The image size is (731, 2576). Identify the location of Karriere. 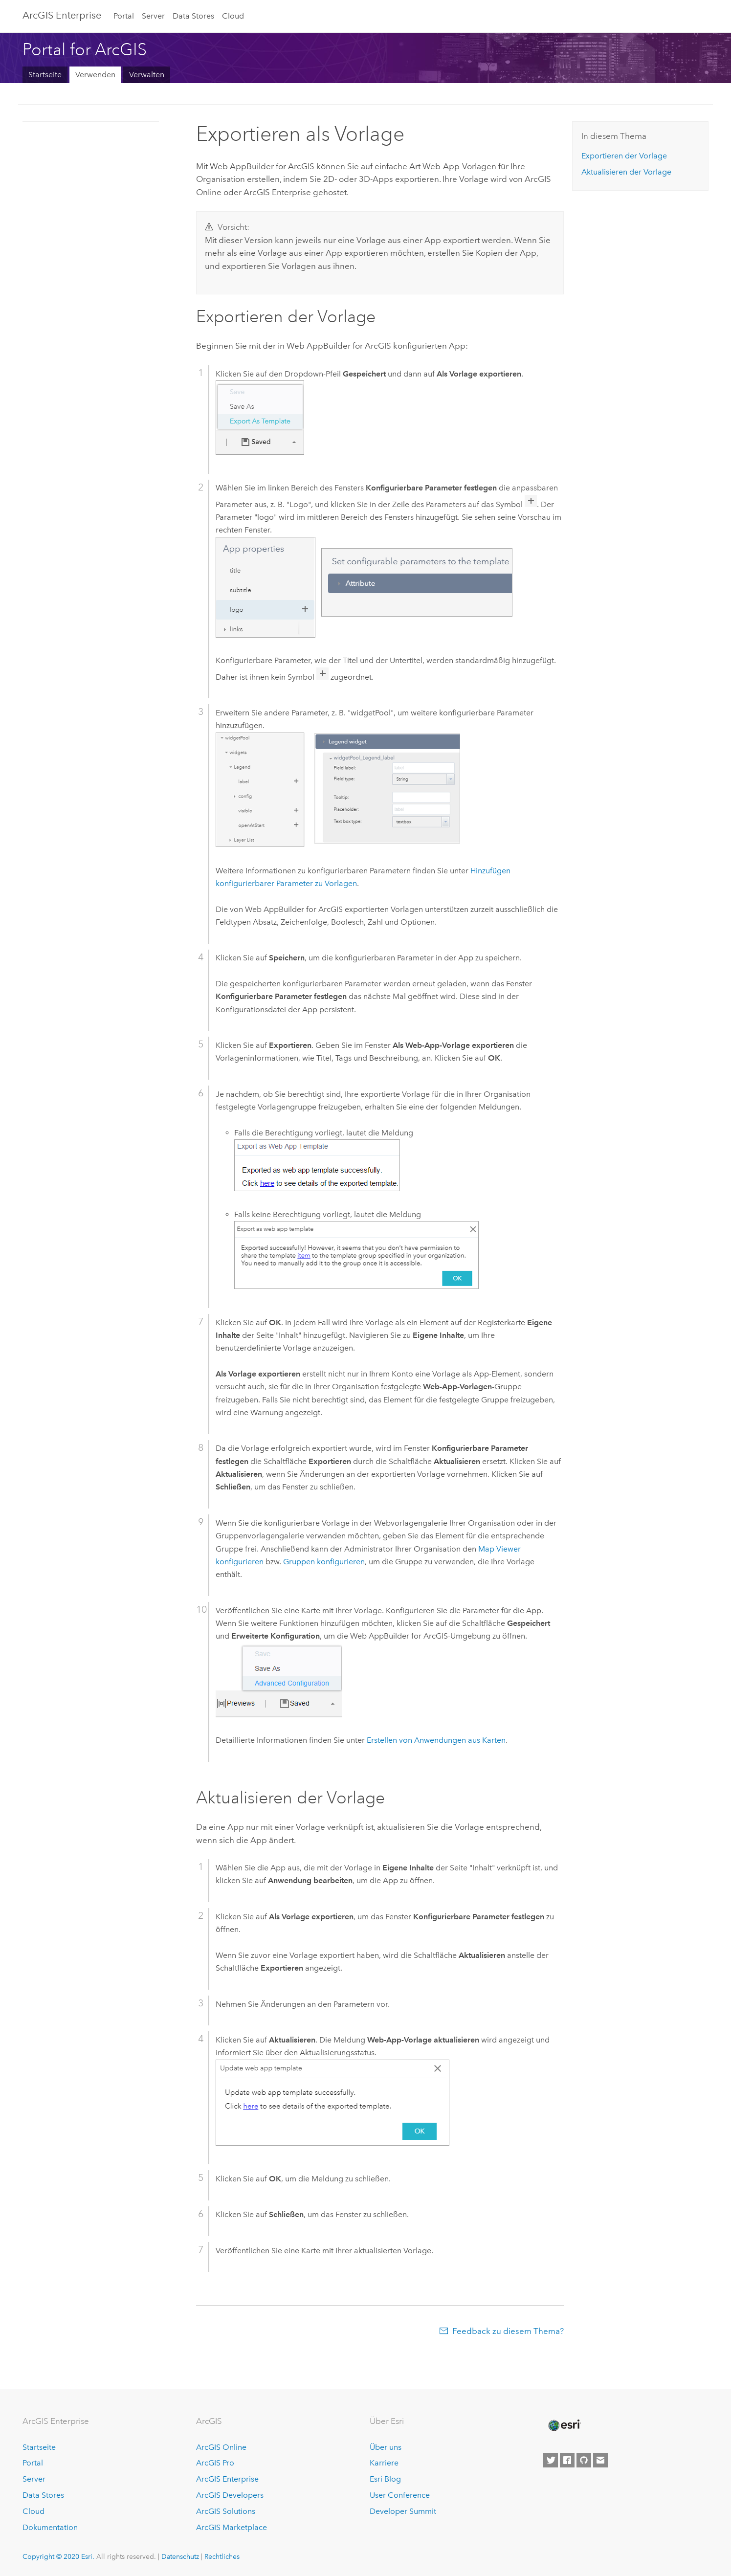
(384, 2462).